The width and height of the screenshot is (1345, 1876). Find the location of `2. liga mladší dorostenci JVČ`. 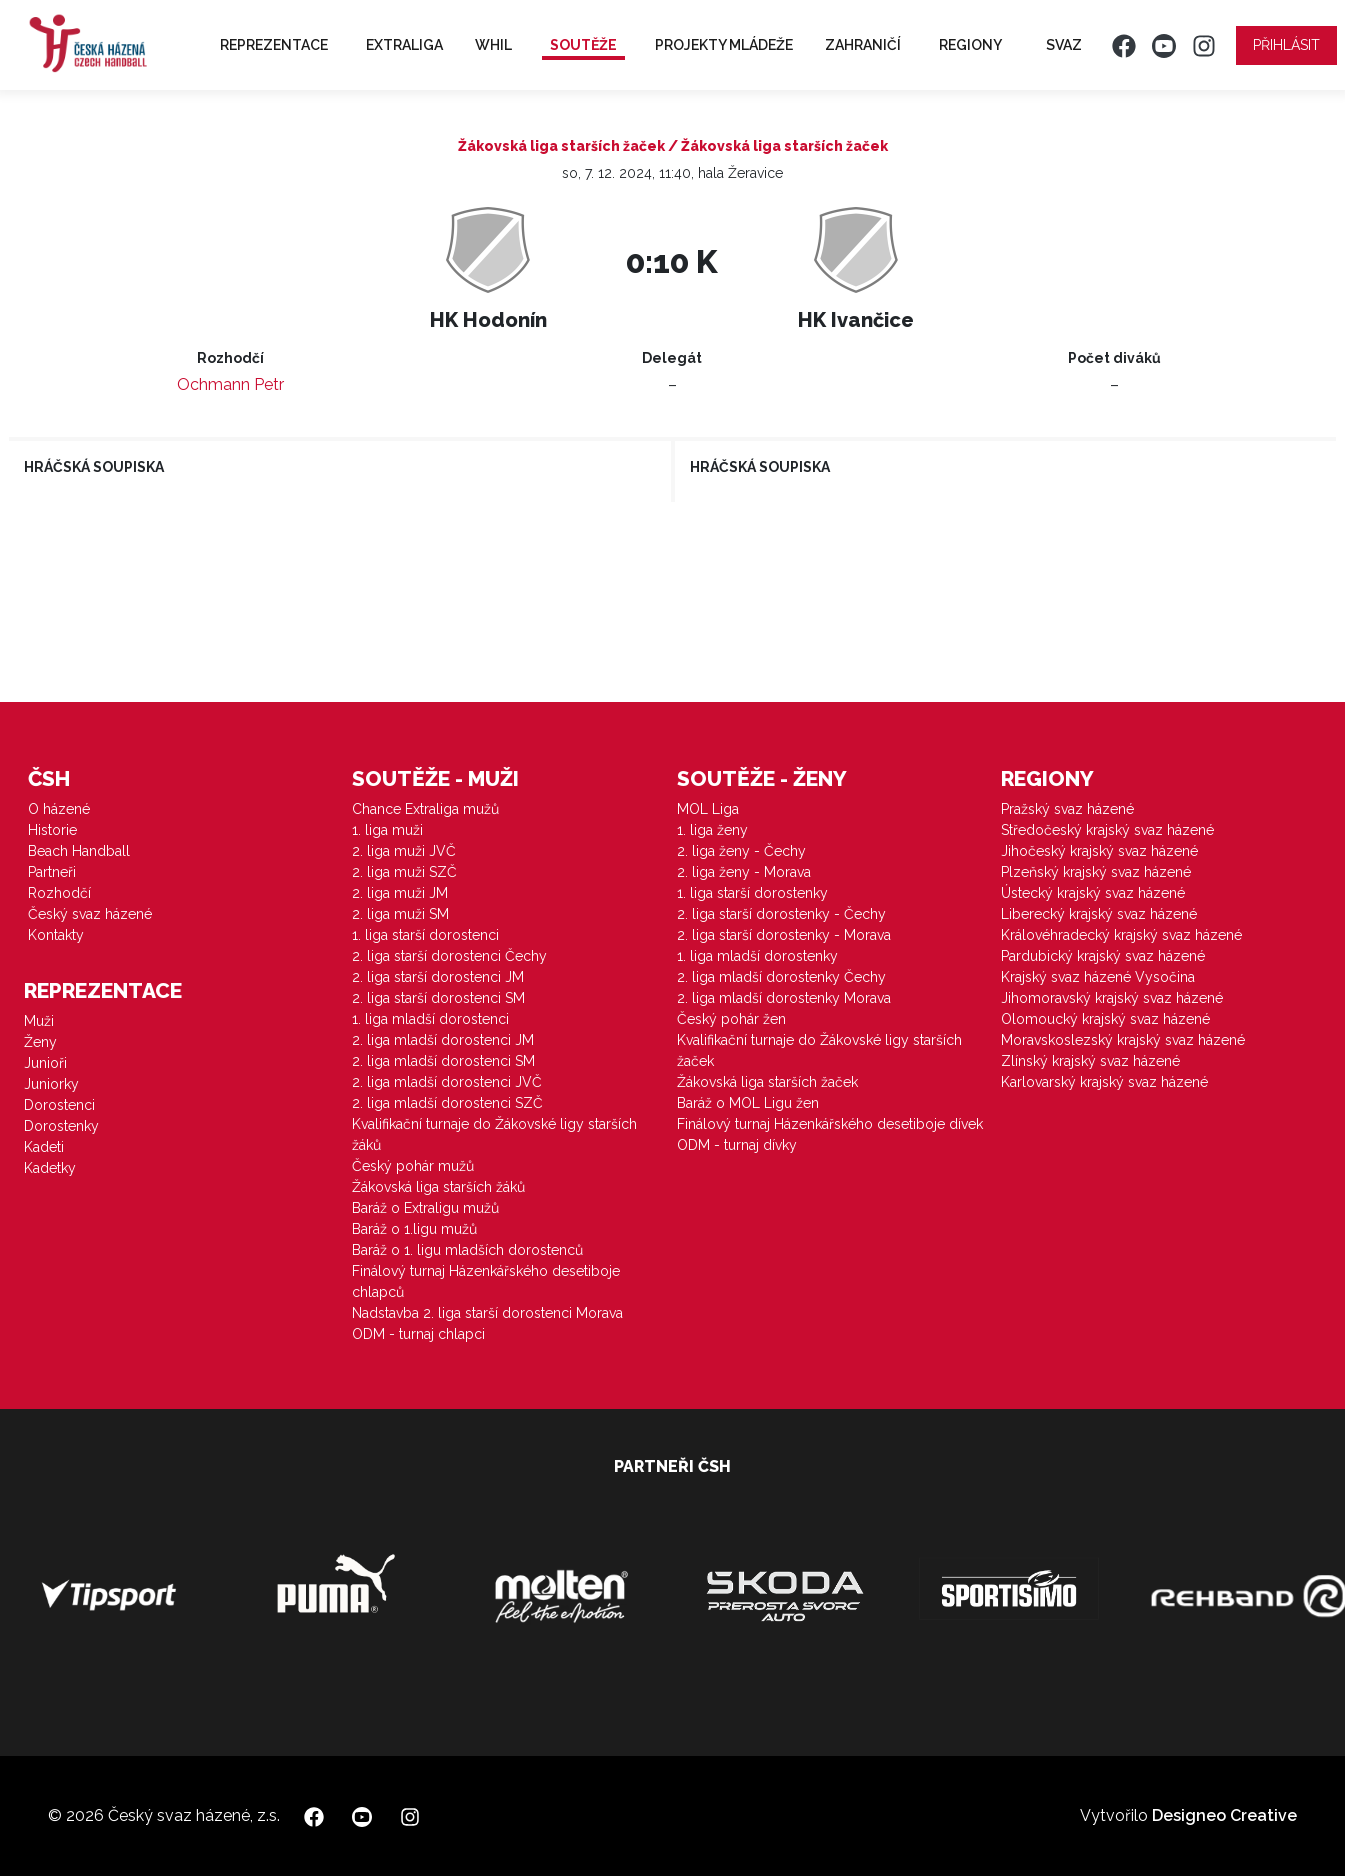

2. liga mladší dorostenci JVČ is located at coordinates (447, 1082).